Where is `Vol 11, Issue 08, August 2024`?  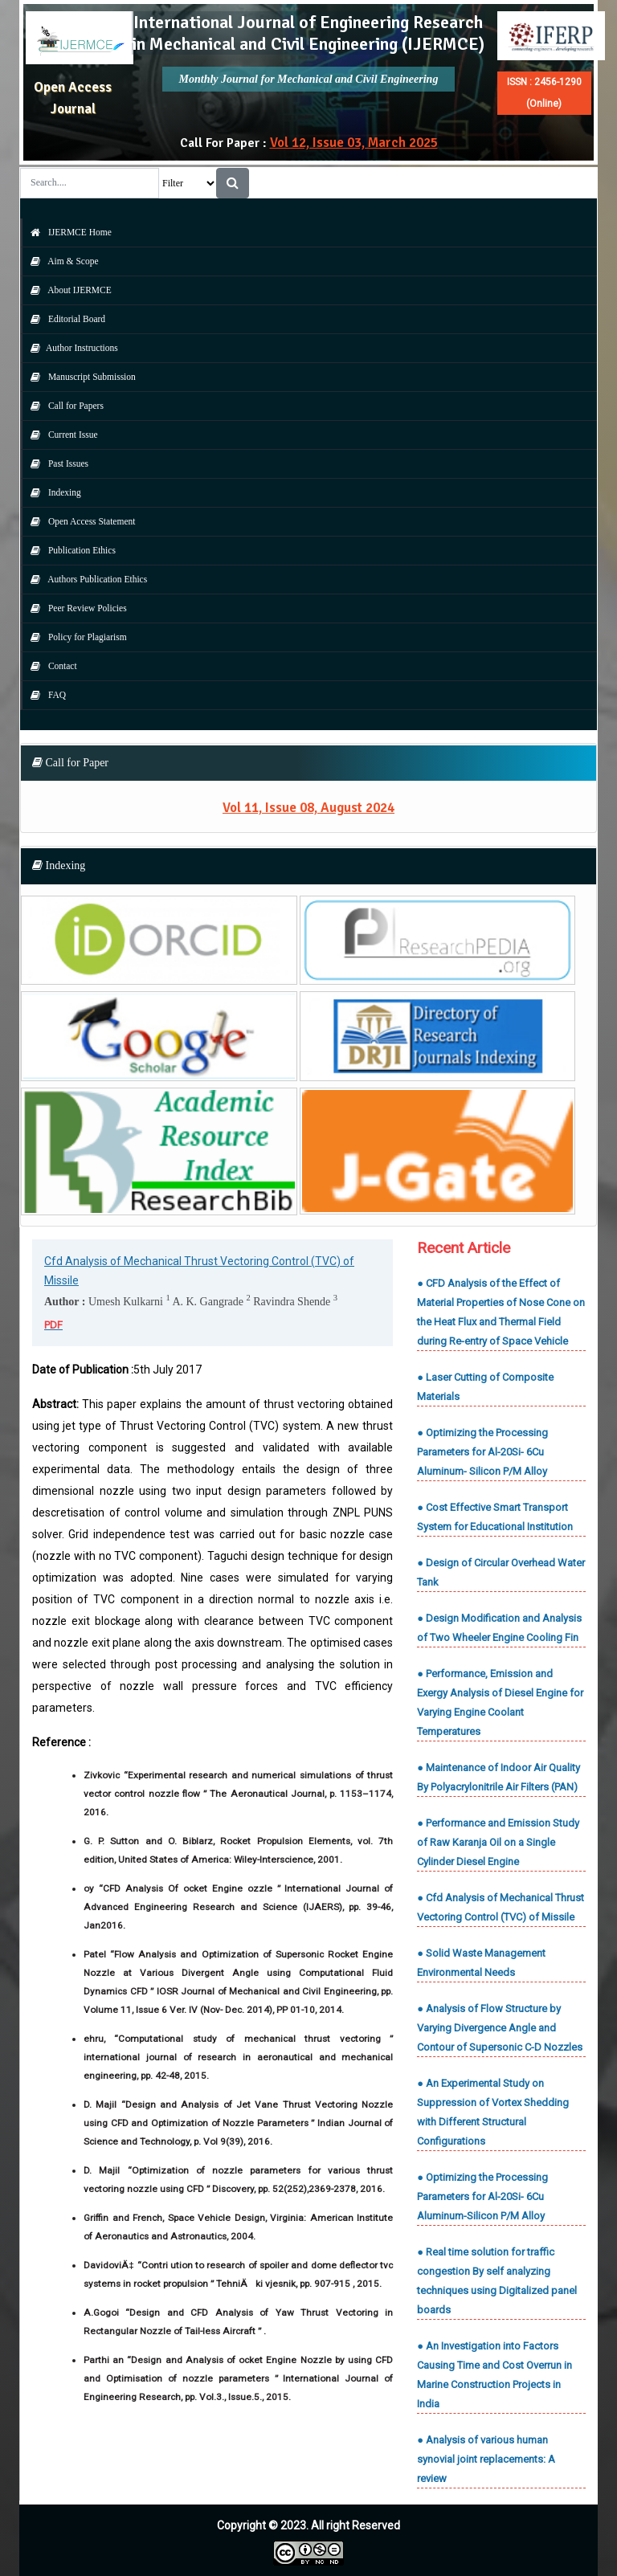
Vol 11, Issue 08, August 2024 is located at coordinates (308, 807).